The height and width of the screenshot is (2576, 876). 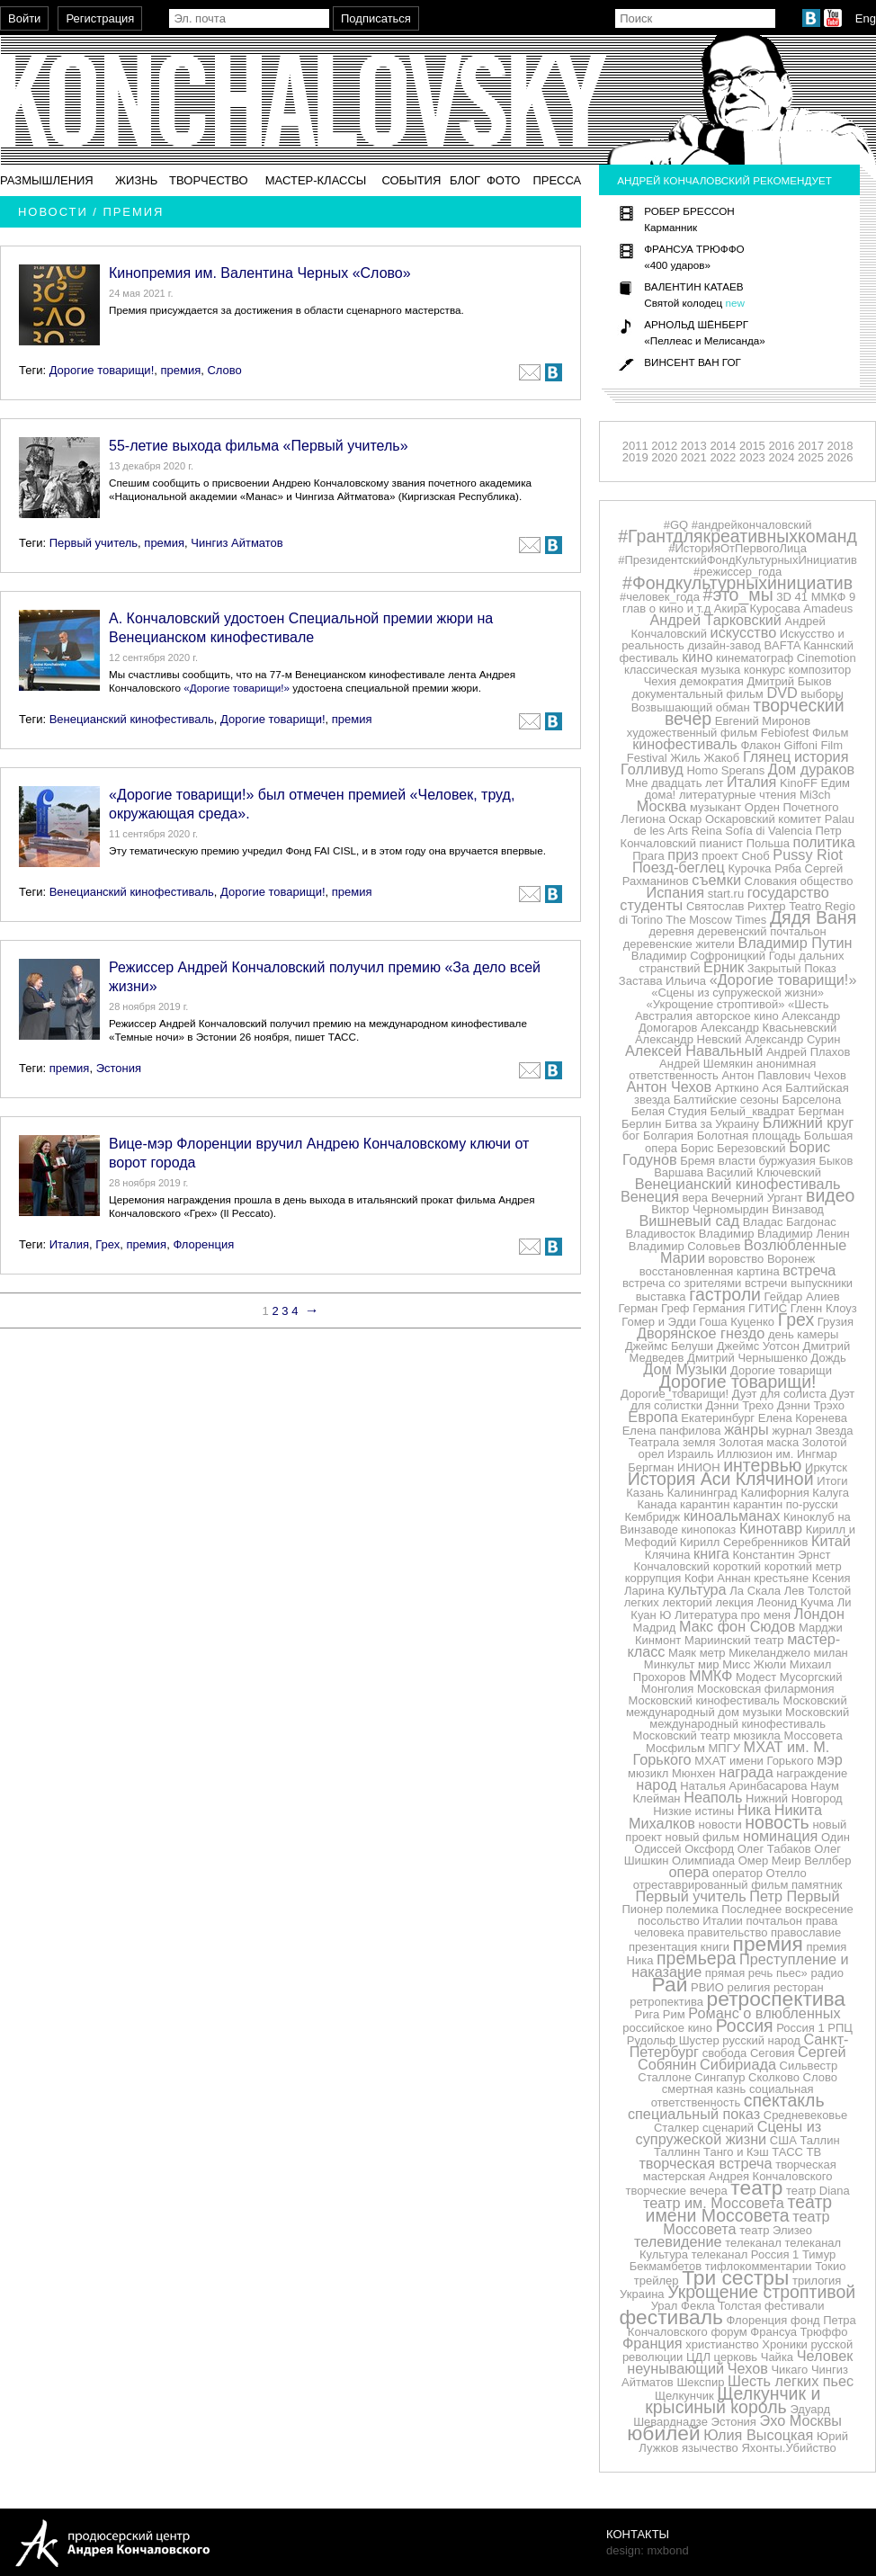 I want to click on 2012, so click(x=664, y=445).